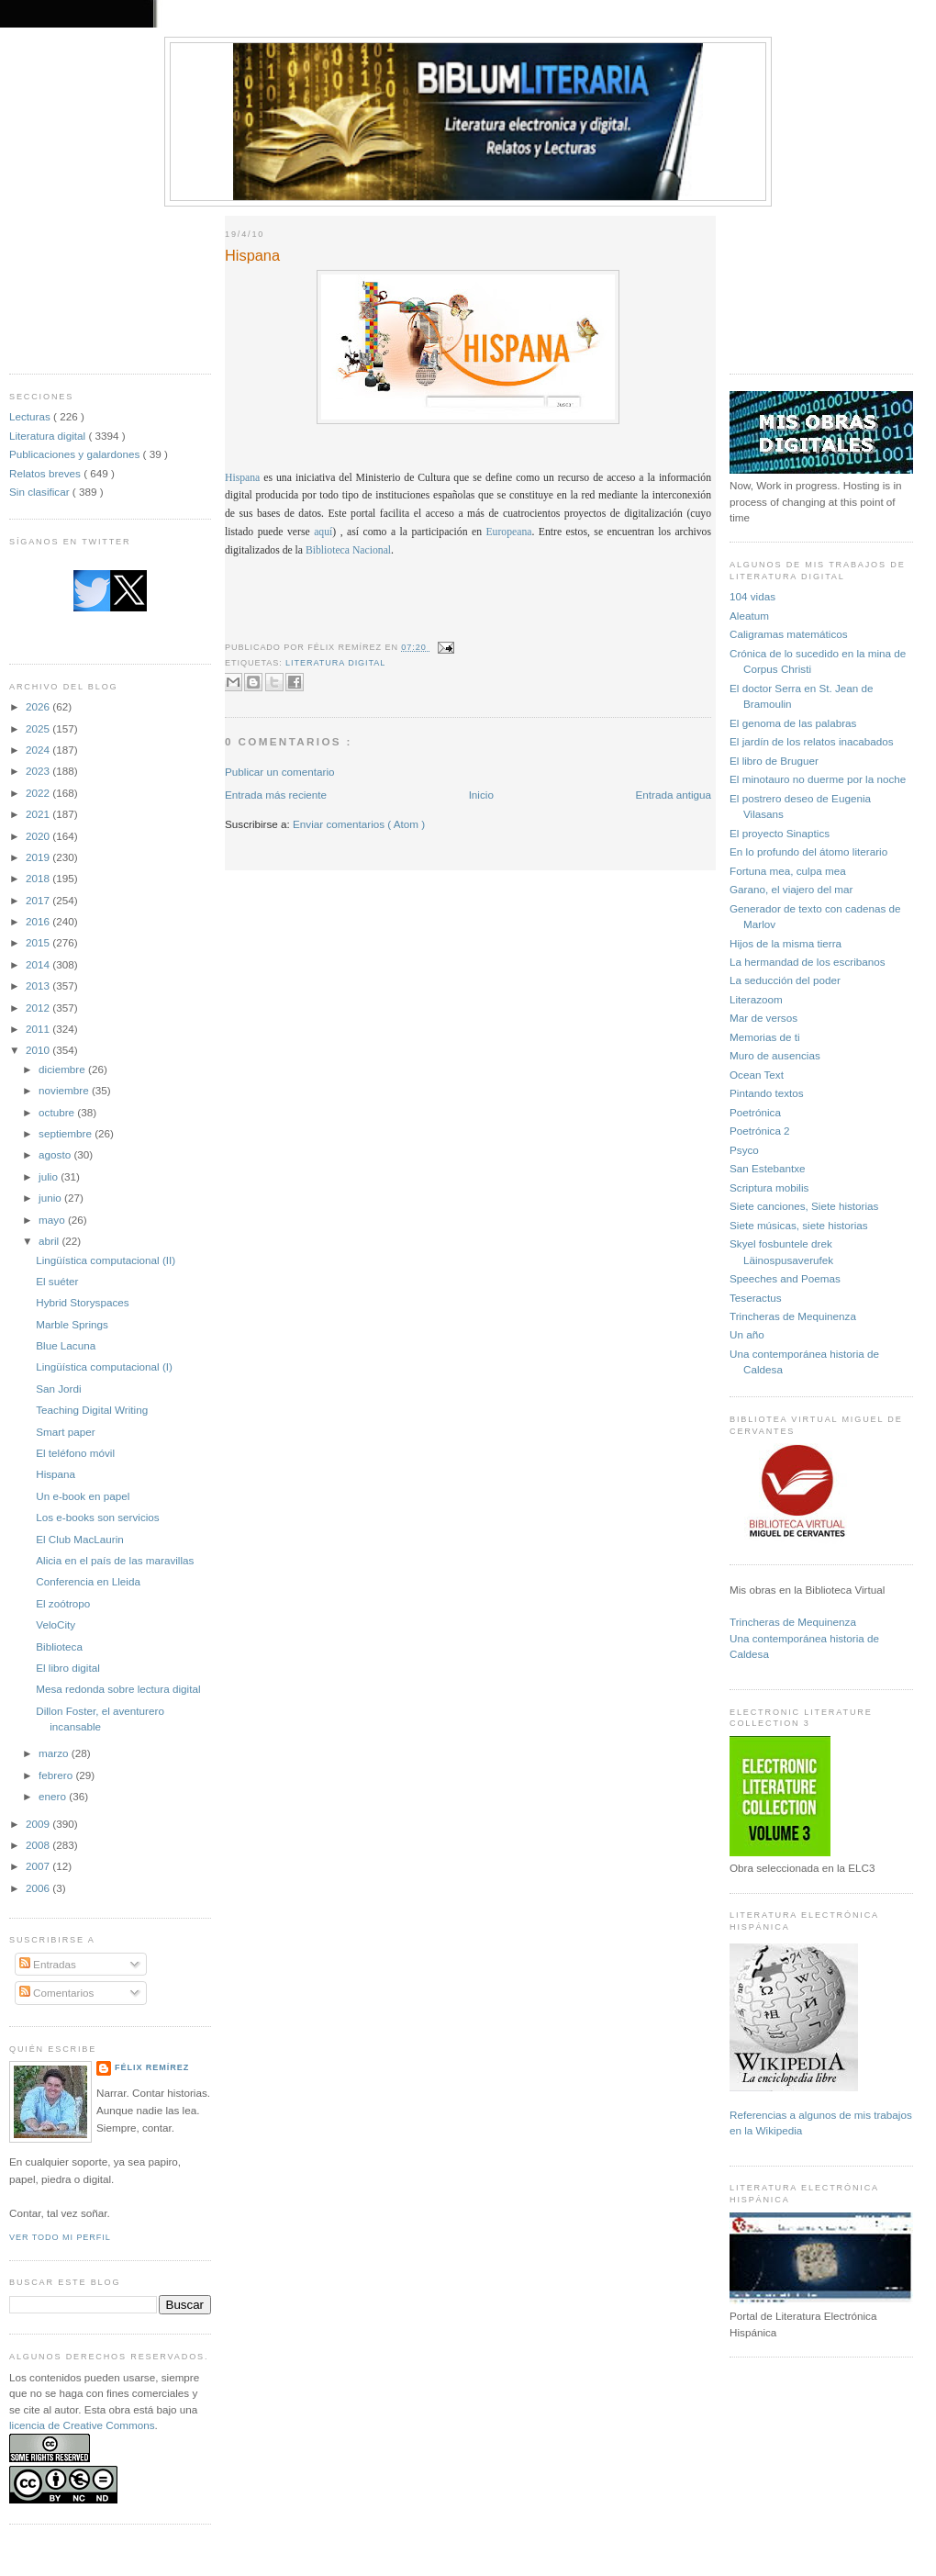  I want to click on Un año, so click(747, 1334).